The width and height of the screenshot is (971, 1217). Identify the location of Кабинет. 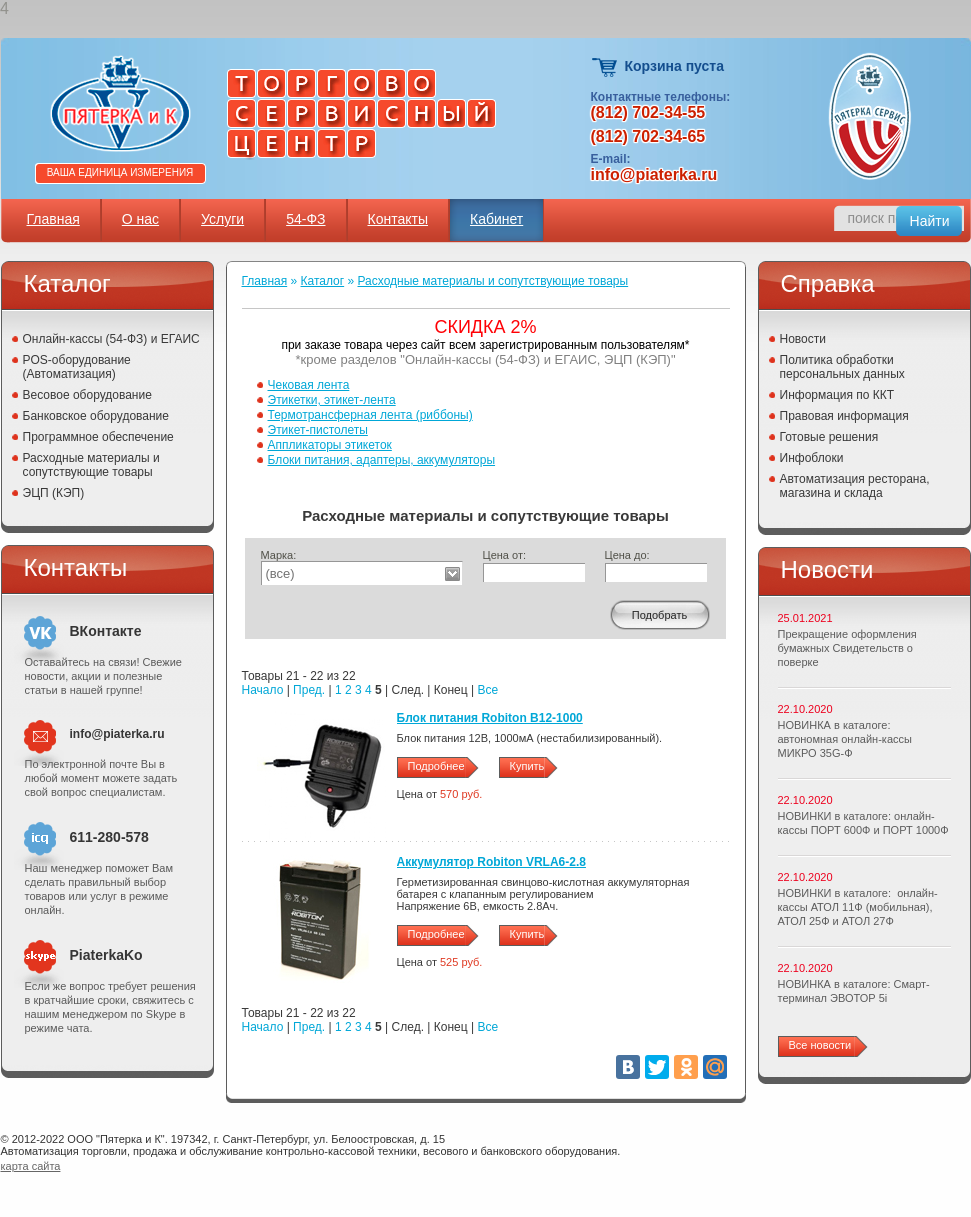
(496, 219).